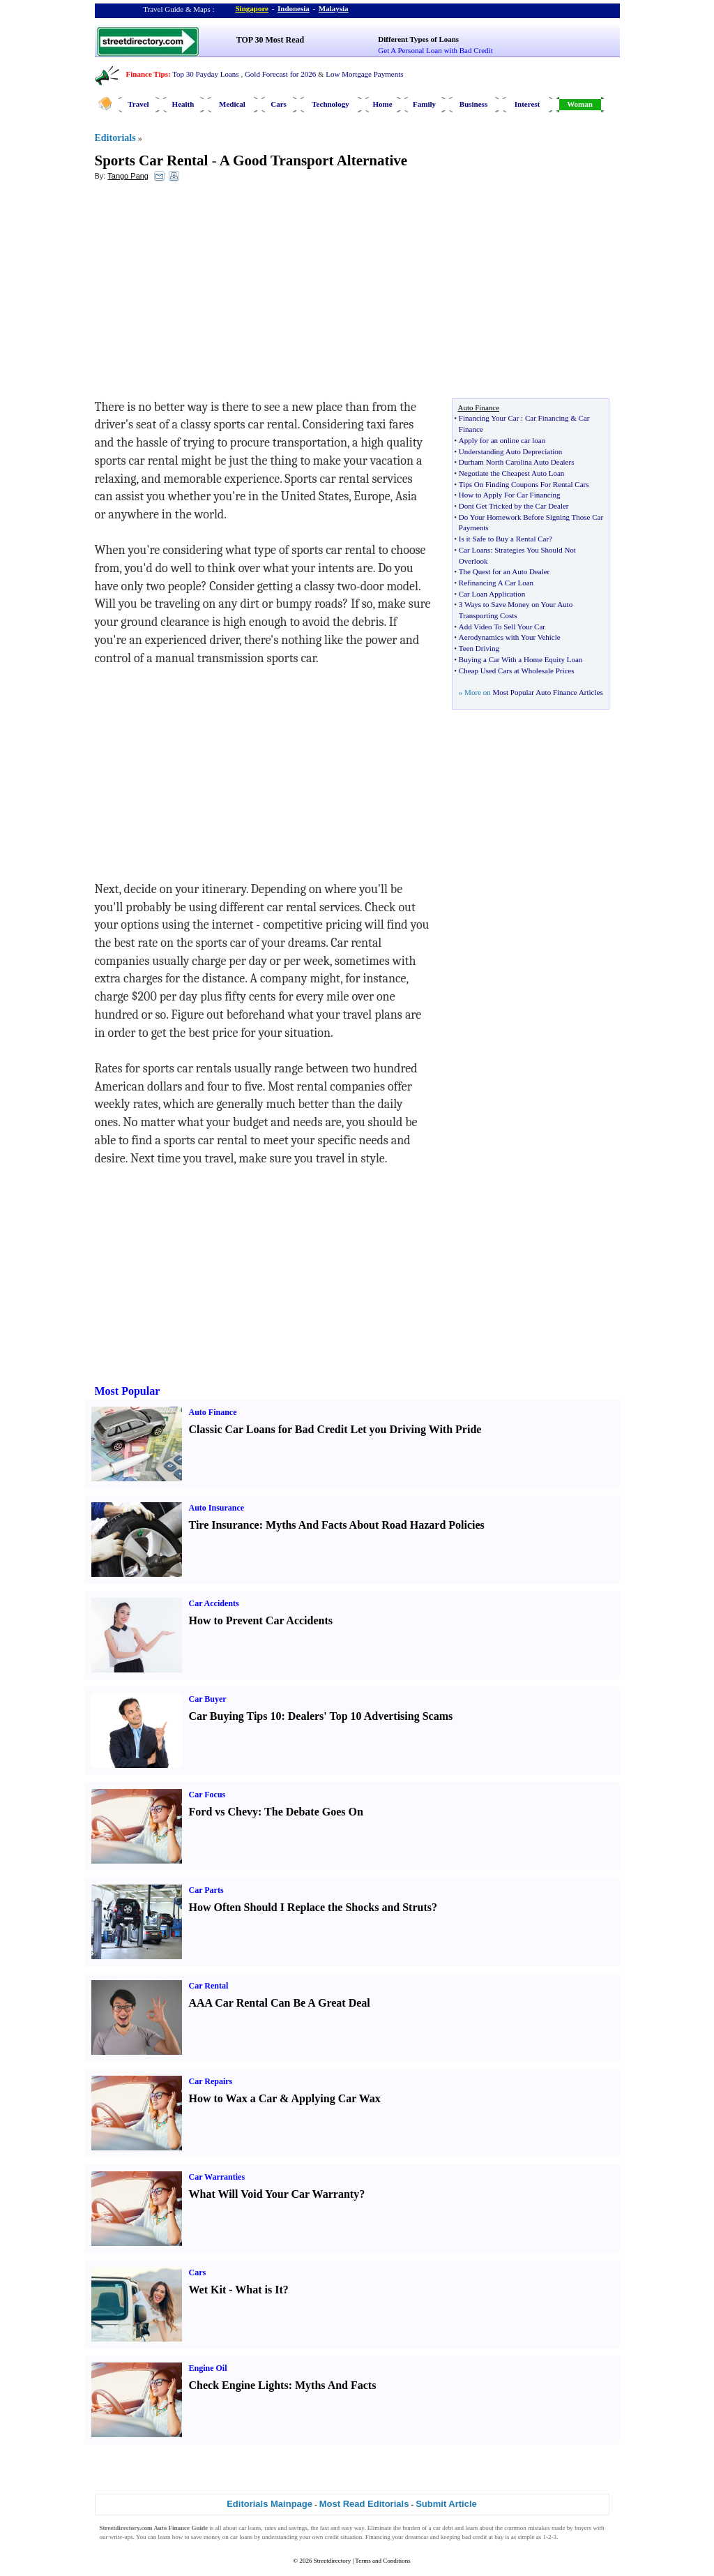  Describe the element at coordinates (547, 692) in the screenshot. I see `Most Popular Auto Finance Articles` at that location.